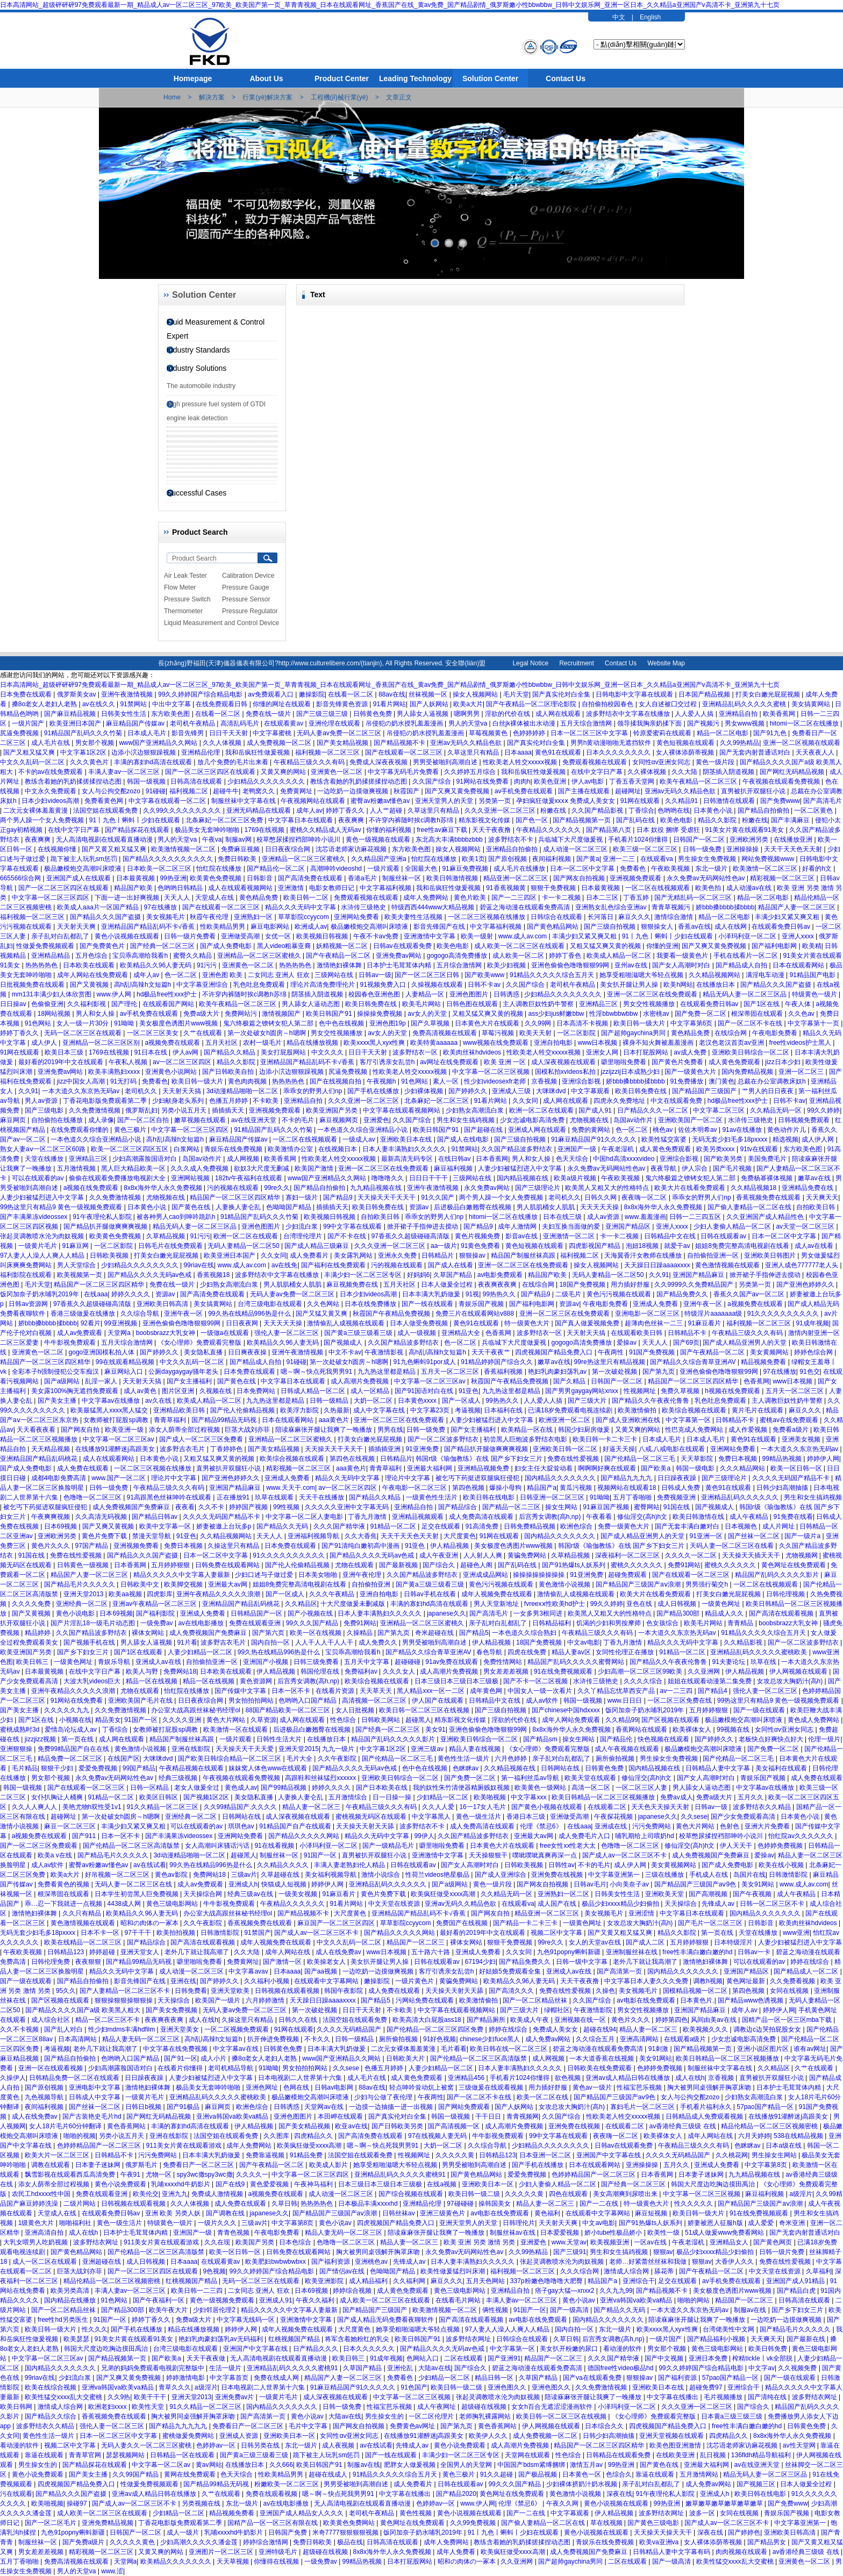 Image resolution: width=843 pixels, height=2576 pixels. What do you see at coordinates (325, 2281) in the screenshot?
I see `欧美亚洲影院` at bounding box center [325, 2281].